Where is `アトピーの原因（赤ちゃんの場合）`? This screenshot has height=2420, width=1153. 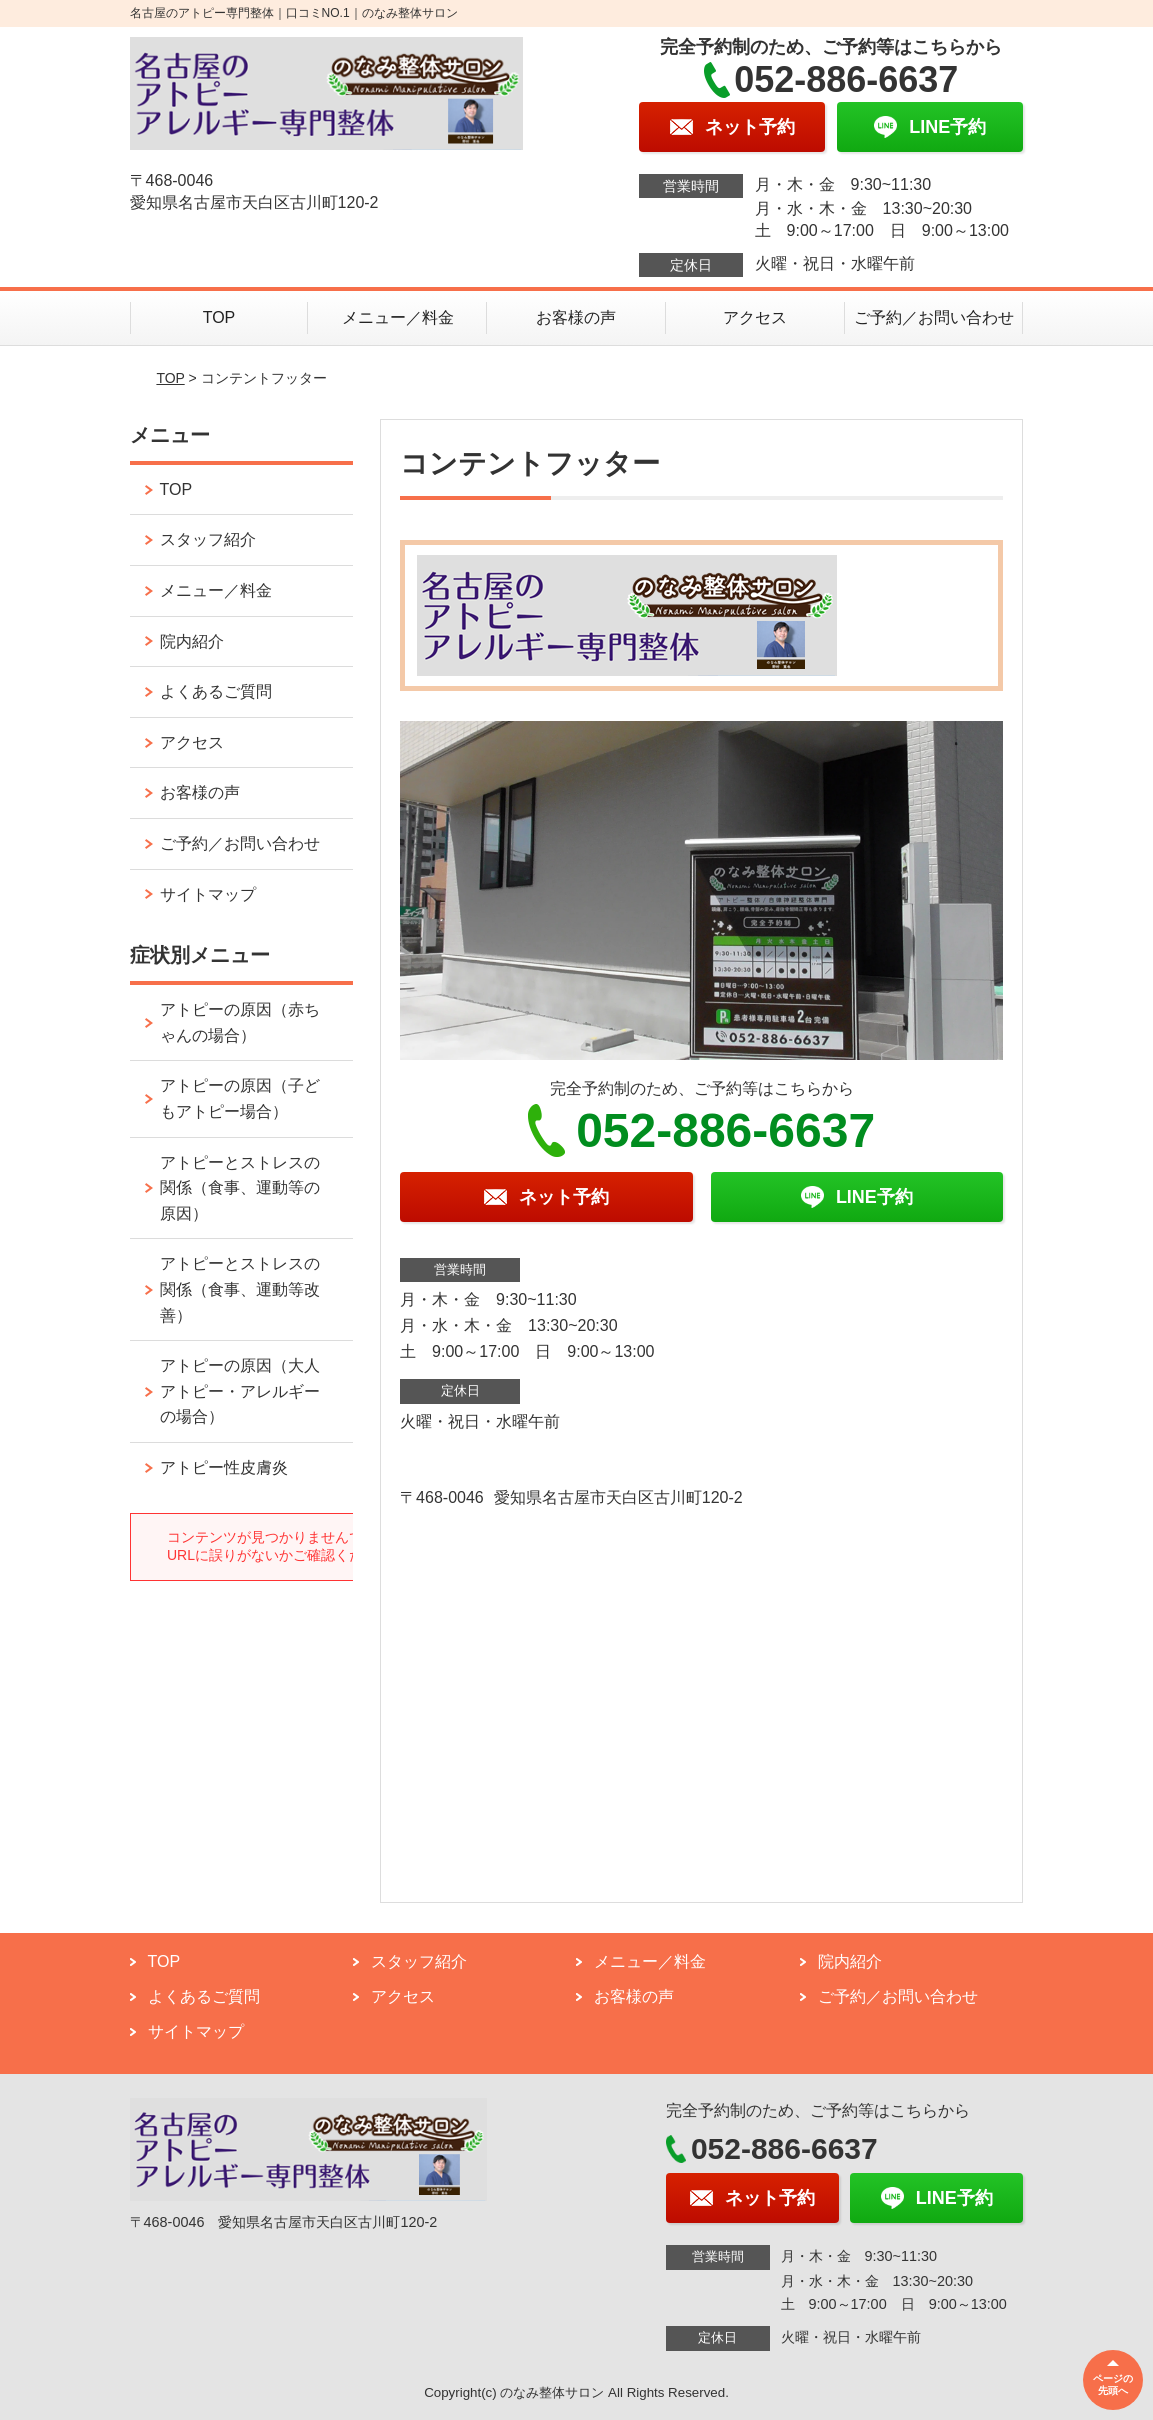 アトピーの原因（赤ちゃんの場合） is located at coordinates (240, 1022).